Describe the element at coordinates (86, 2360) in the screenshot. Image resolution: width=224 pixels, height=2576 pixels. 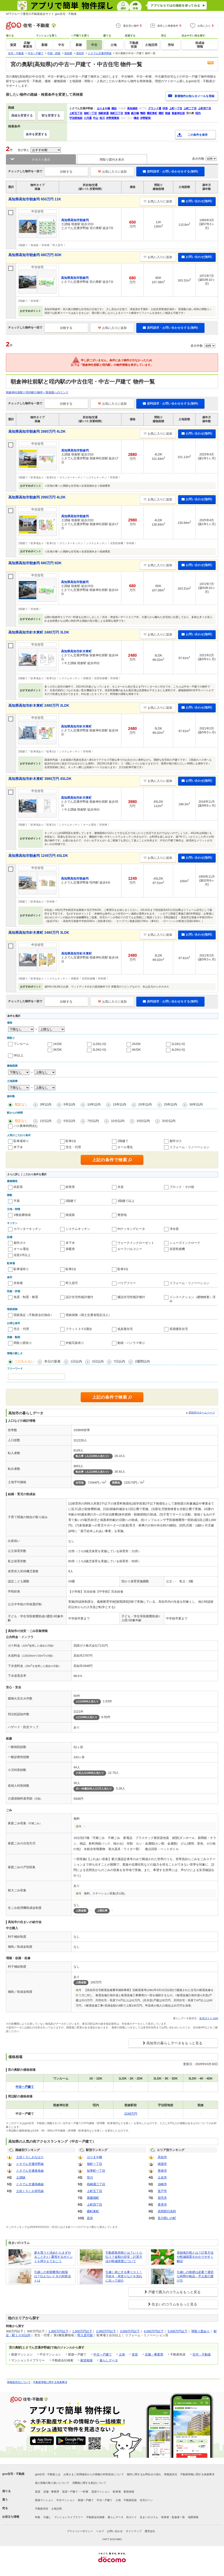
I see `家賃相場` at that location.